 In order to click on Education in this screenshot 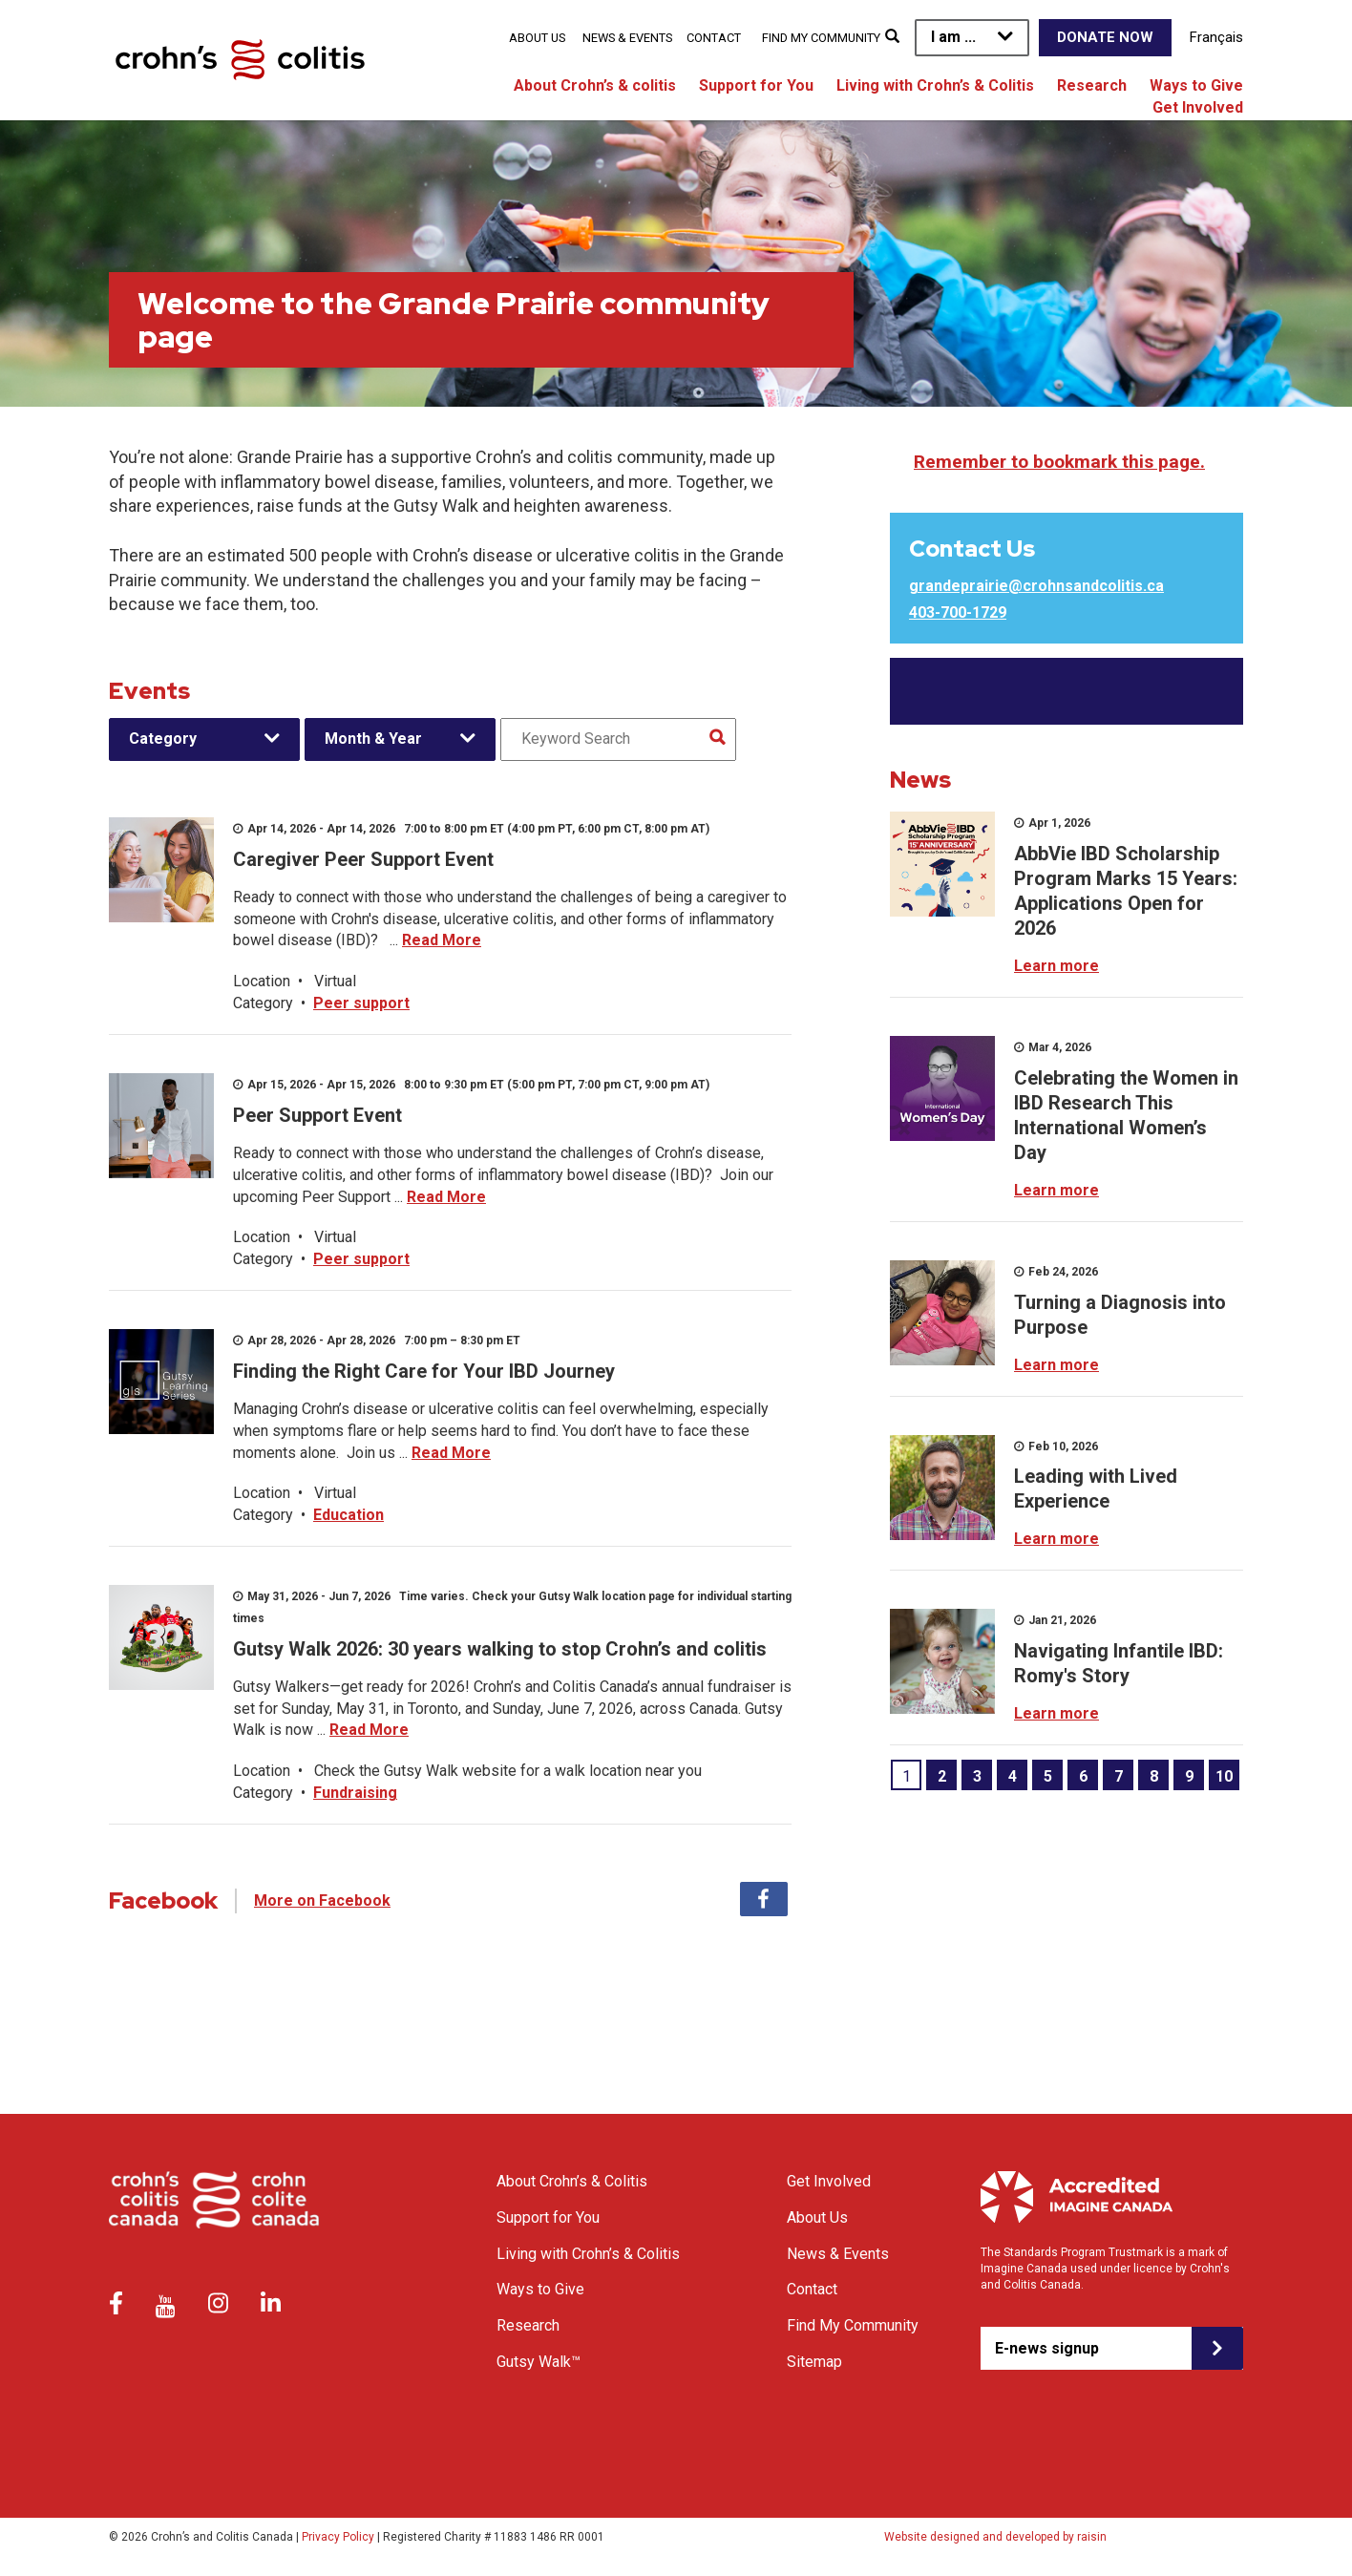, I will do `click(348, 1515)`.